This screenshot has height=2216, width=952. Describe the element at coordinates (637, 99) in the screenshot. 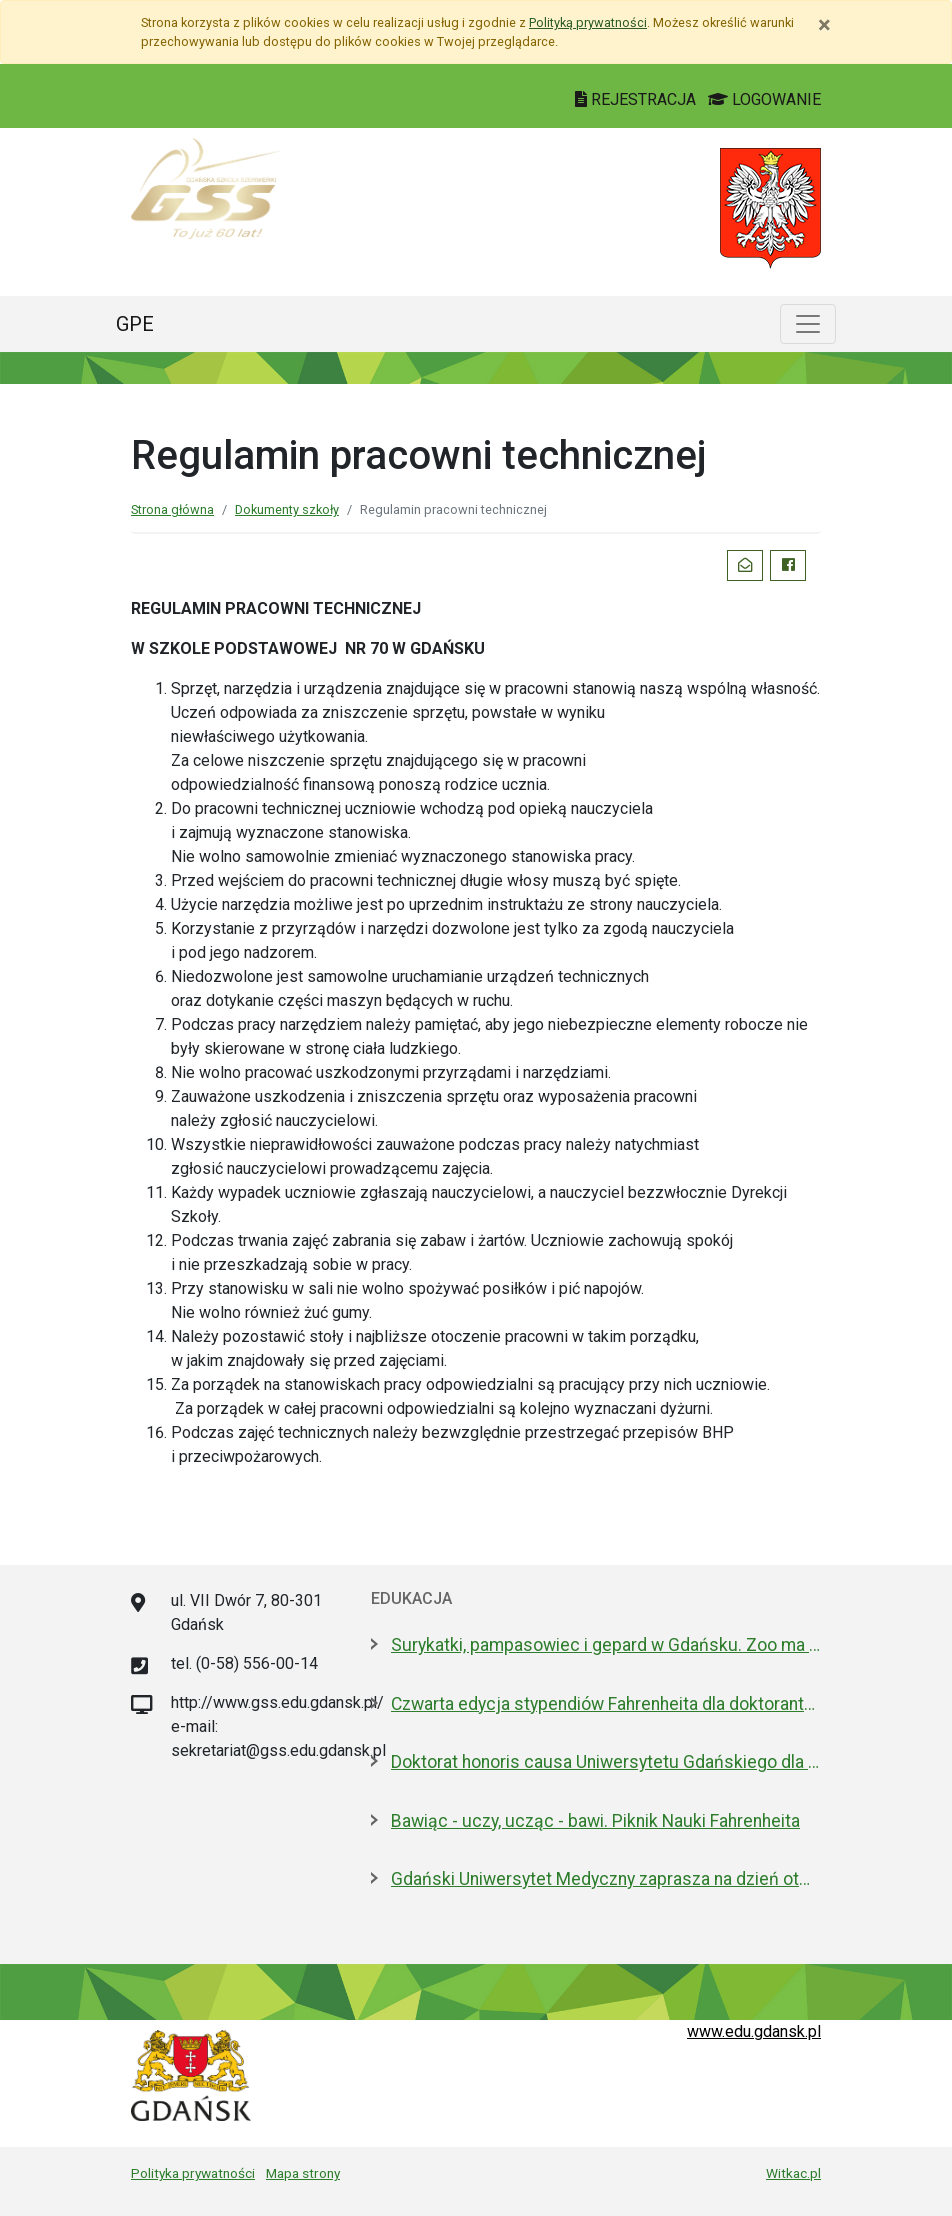

I see `REJESTRACJA` at that location.